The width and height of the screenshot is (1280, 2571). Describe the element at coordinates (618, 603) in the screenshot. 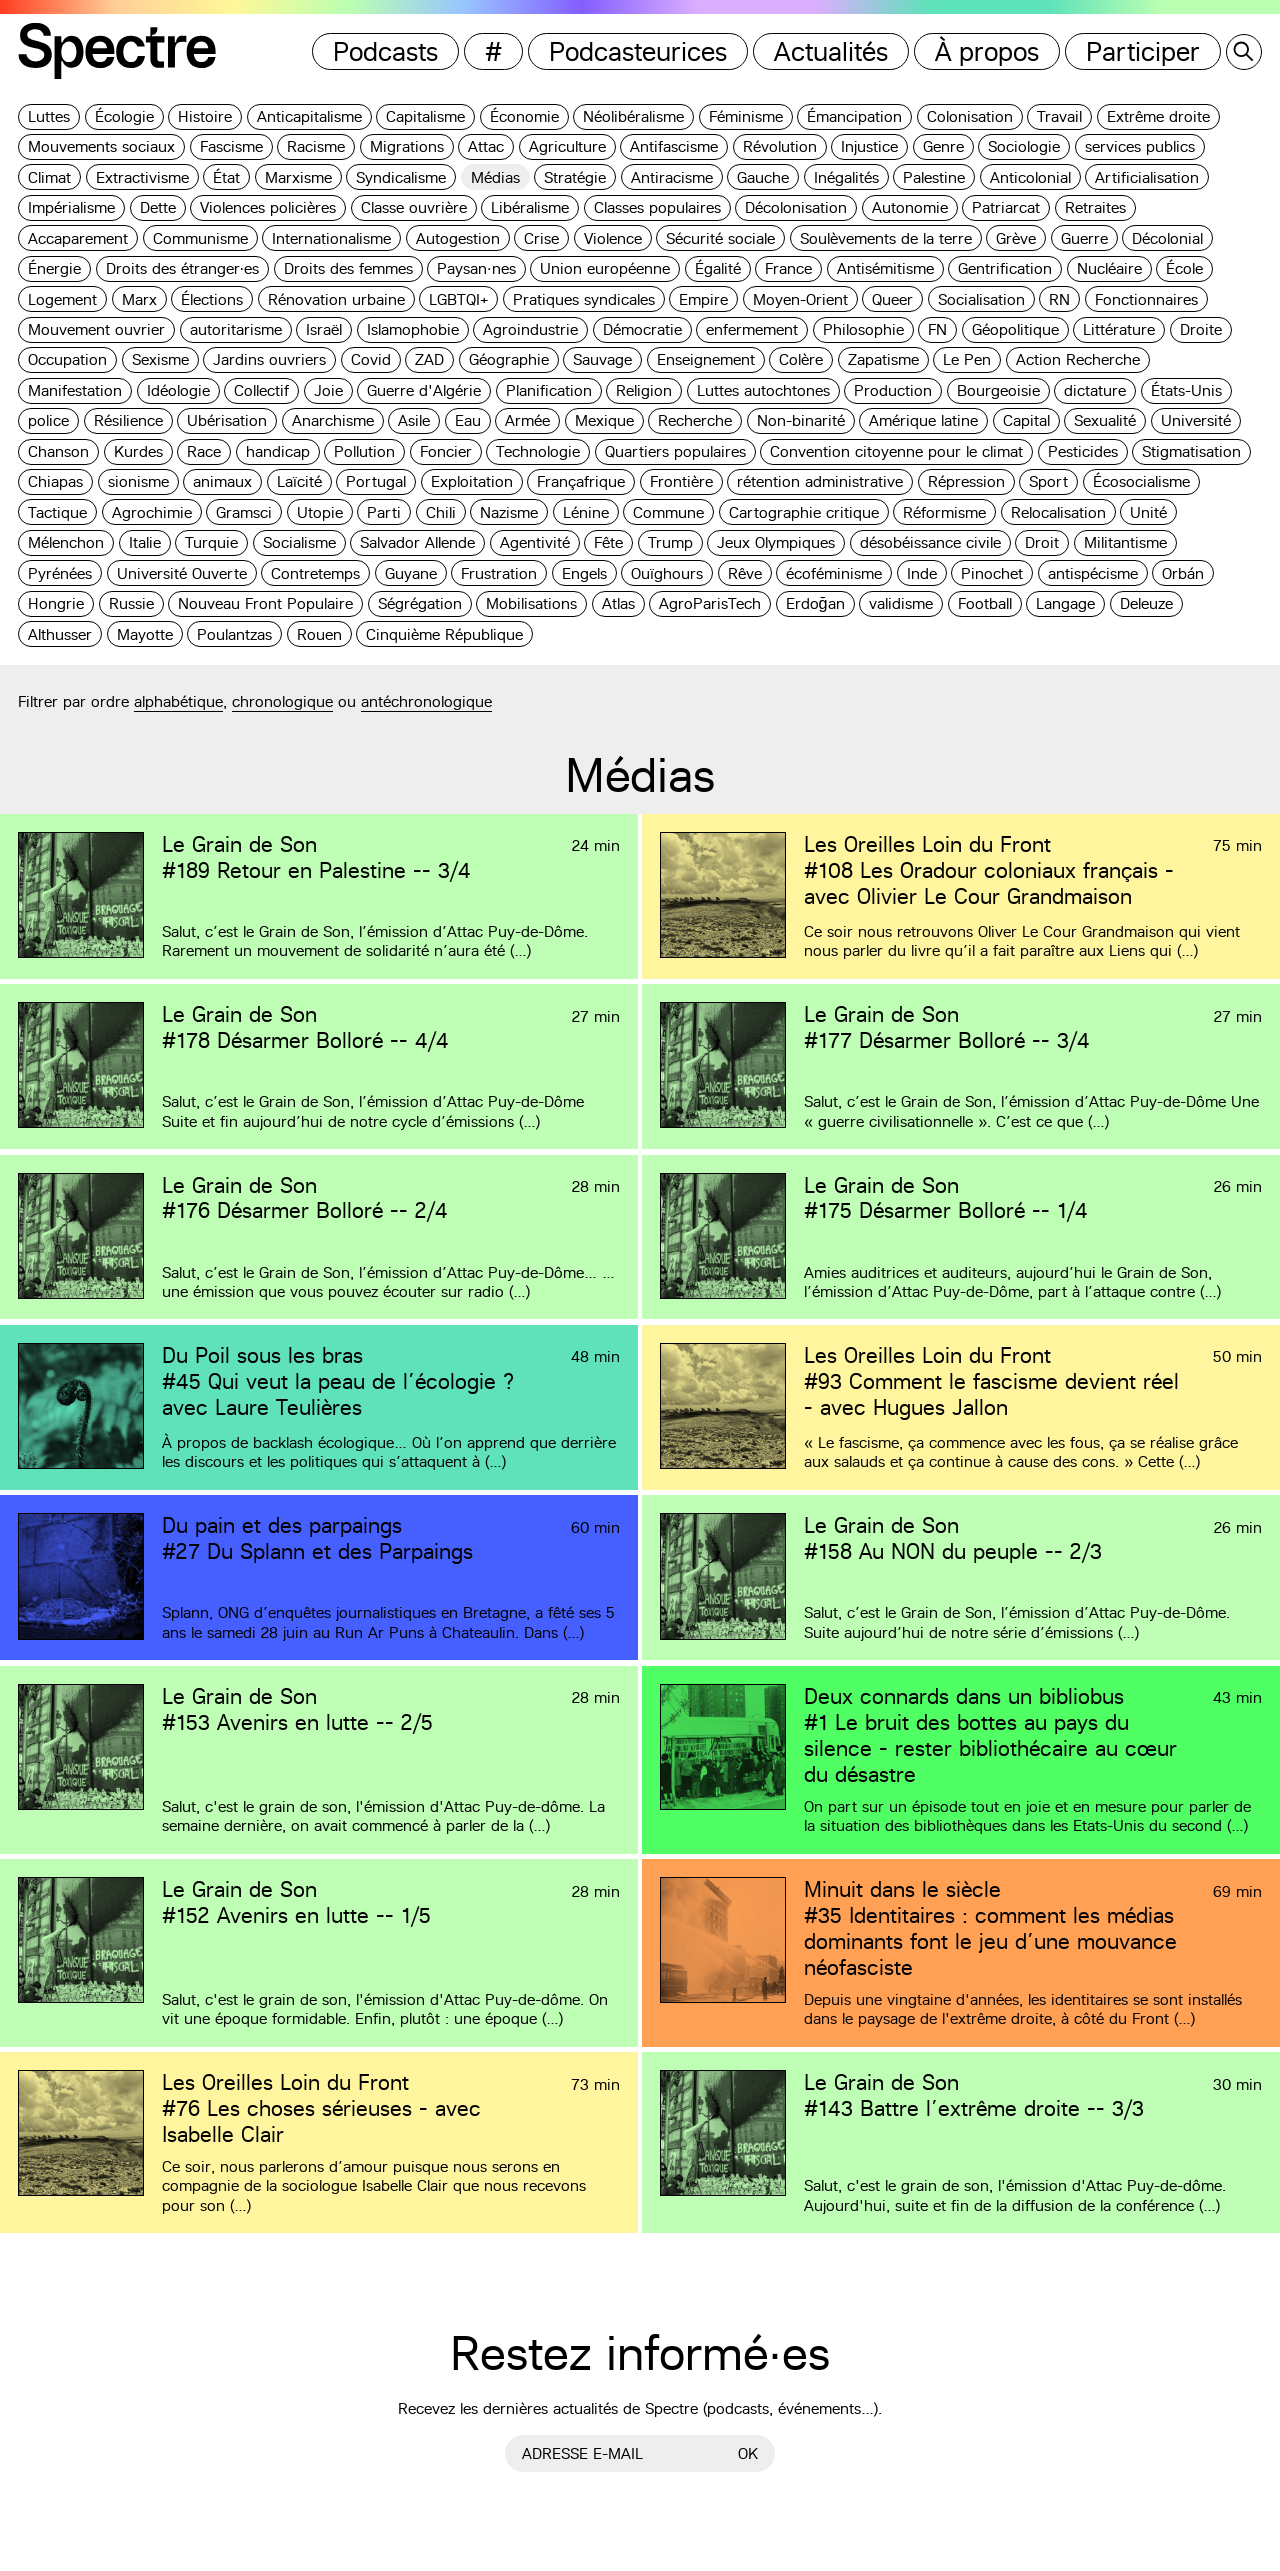

I see `Atlas` at that location.